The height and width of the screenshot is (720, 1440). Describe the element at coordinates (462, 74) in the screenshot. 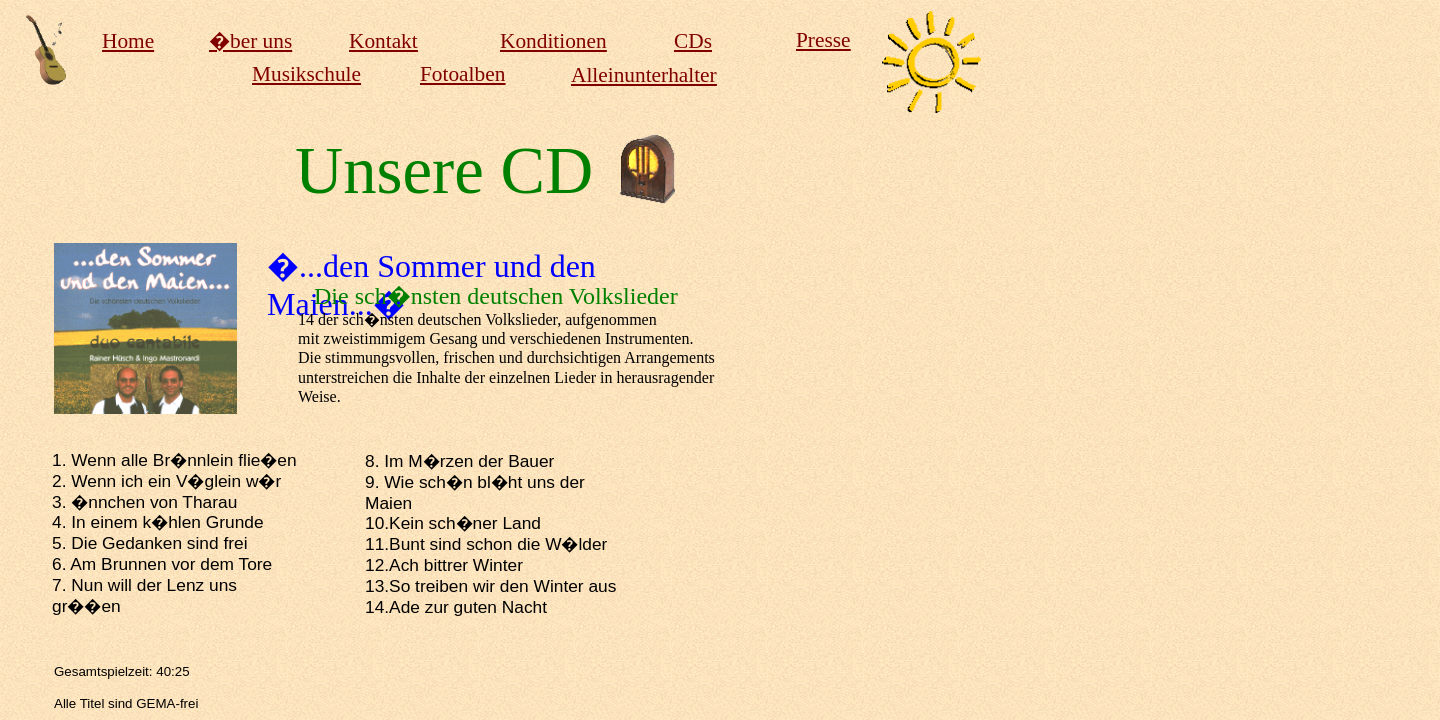

I see `Fotoalben` at that location.